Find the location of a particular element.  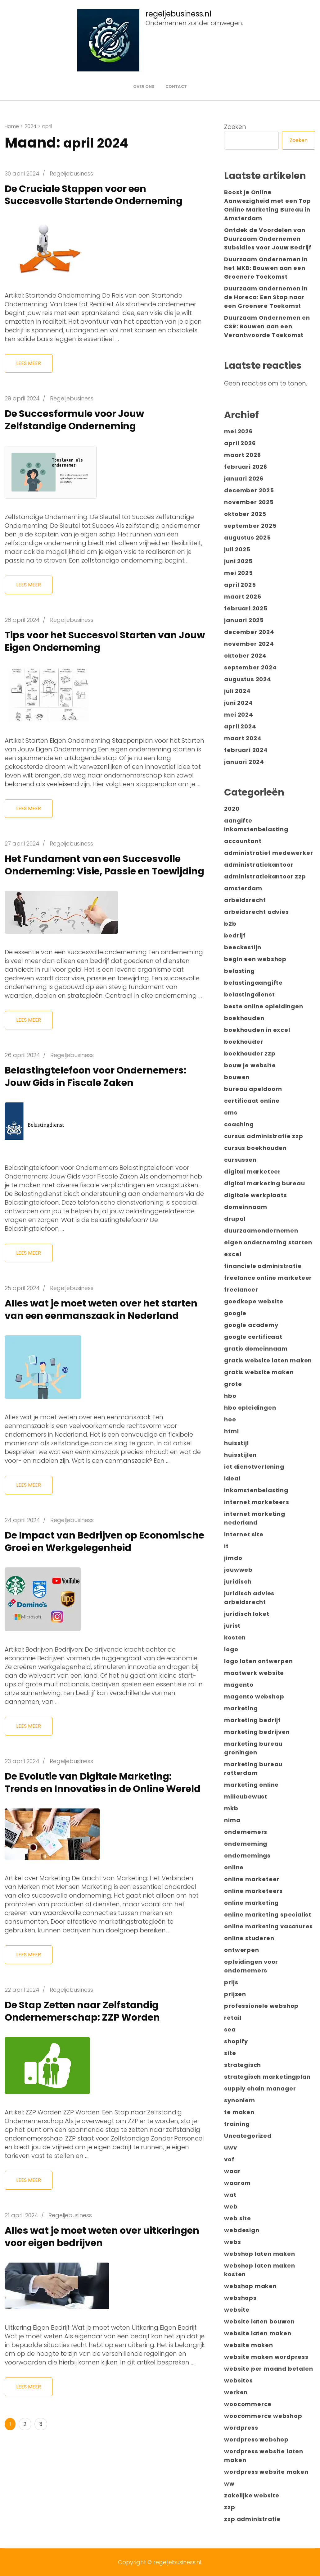

maart 2024 is located at coordinates (242, 738).